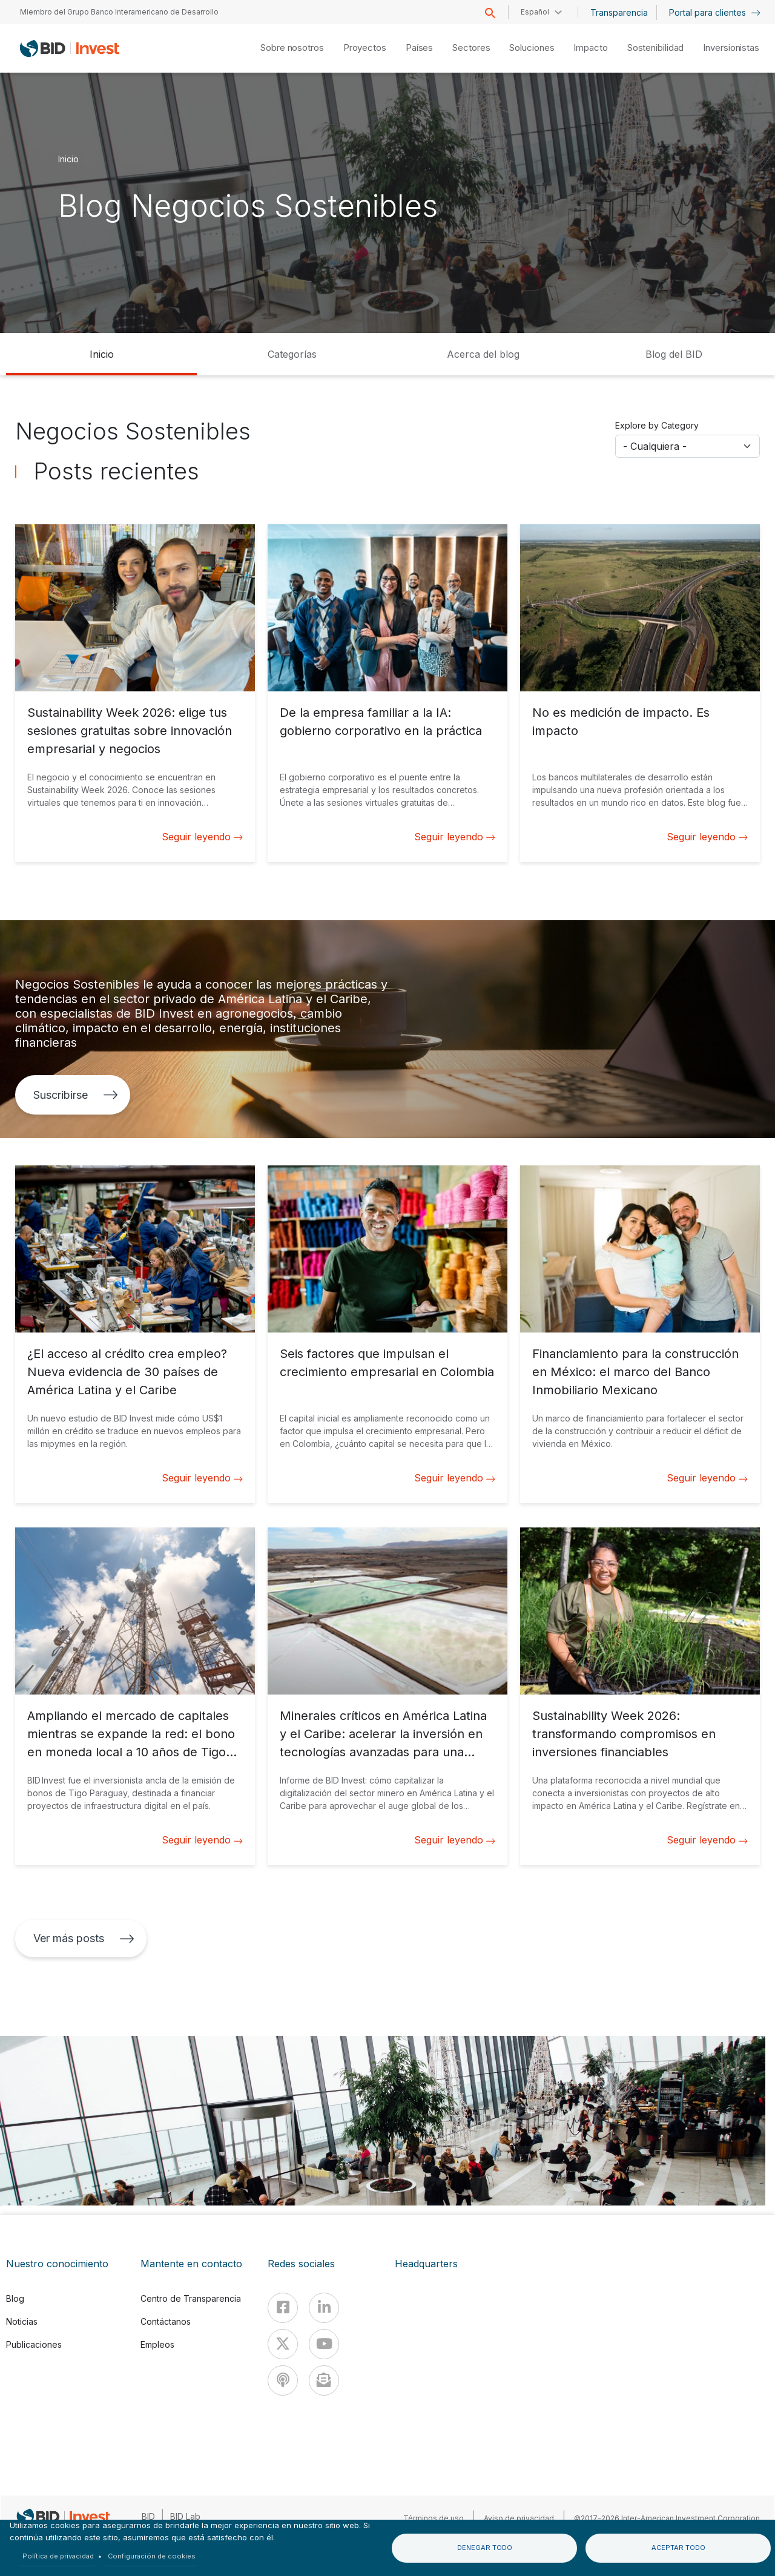 The image size is (775, 2576). What do you see at coordinates (324, 2344) in the screenshot?
I see `[Youtube]` at bounding box center [324, 2344].